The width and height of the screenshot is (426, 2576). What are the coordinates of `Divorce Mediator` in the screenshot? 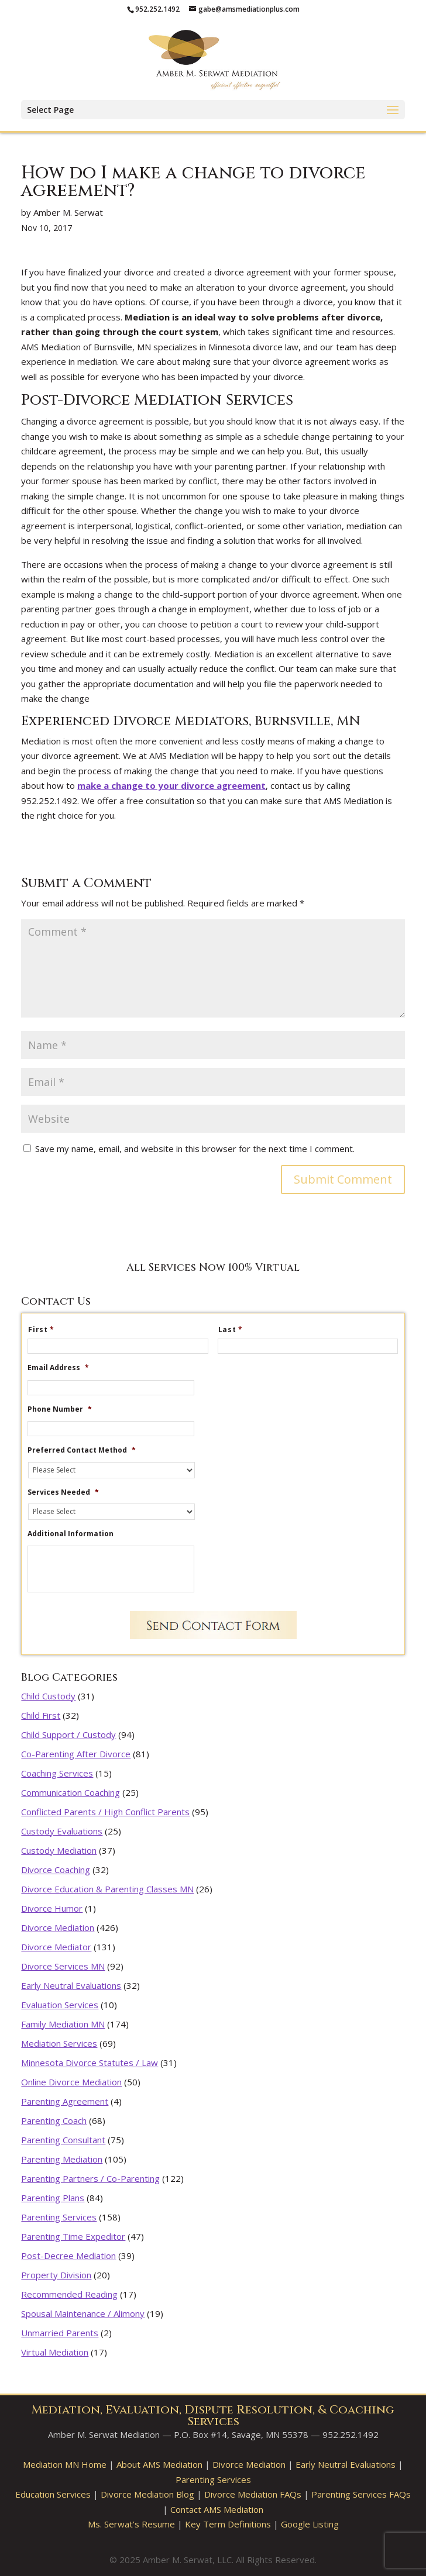 It's located at (56, 1947).